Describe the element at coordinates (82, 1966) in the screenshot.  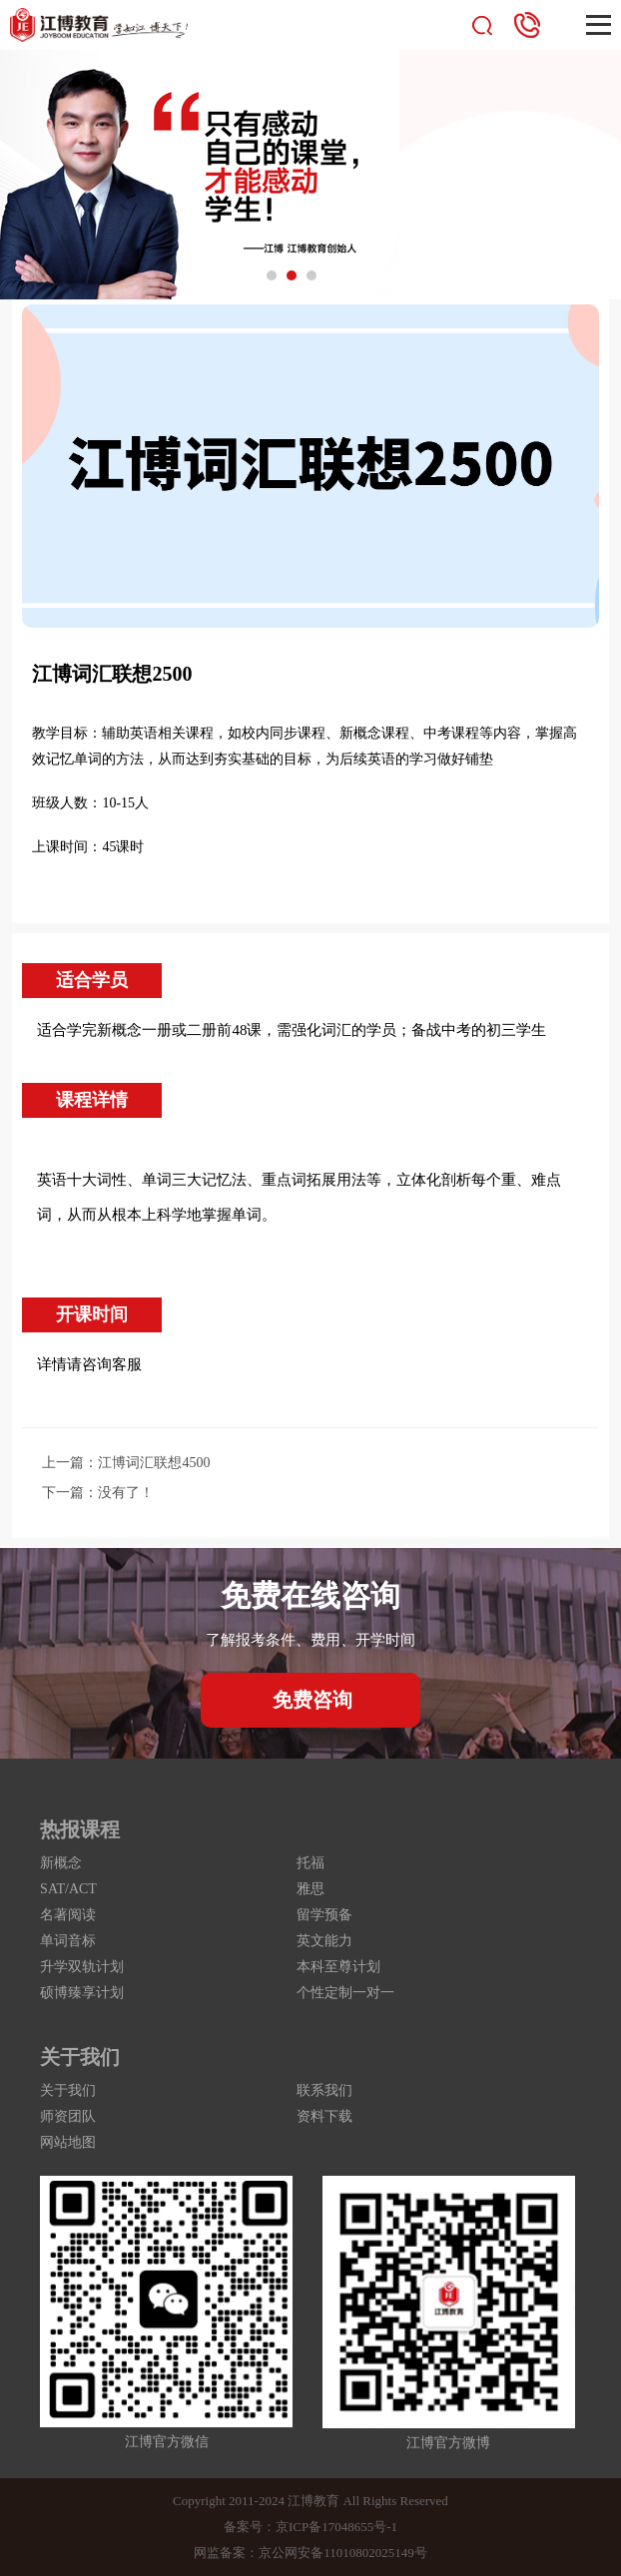
I see `升学双轨计划` at that location.